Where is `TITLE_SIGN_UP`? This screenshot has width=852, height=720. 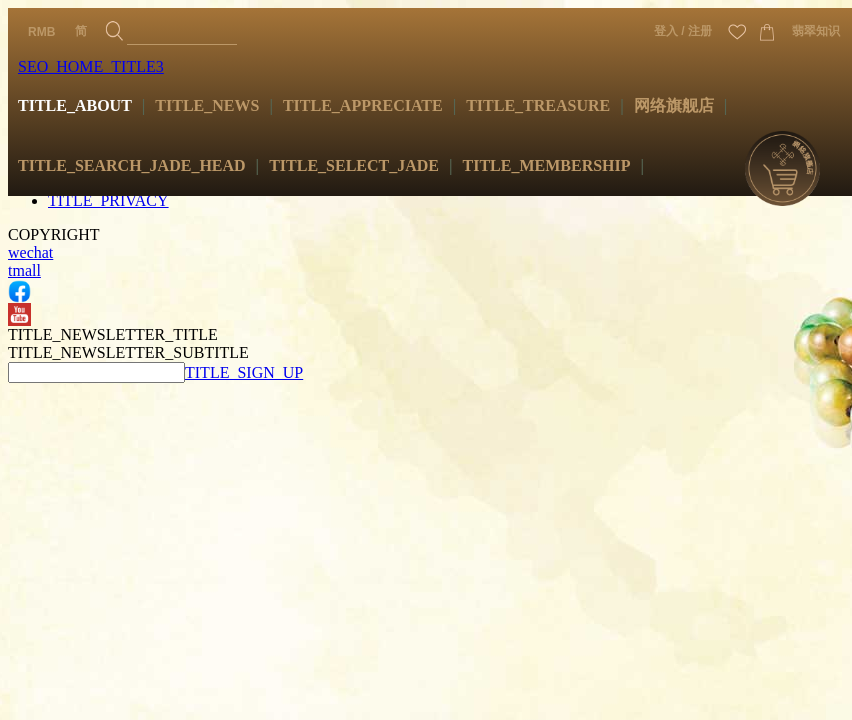
TITLE_SIGN_UP is located at coordinates (244, 372).